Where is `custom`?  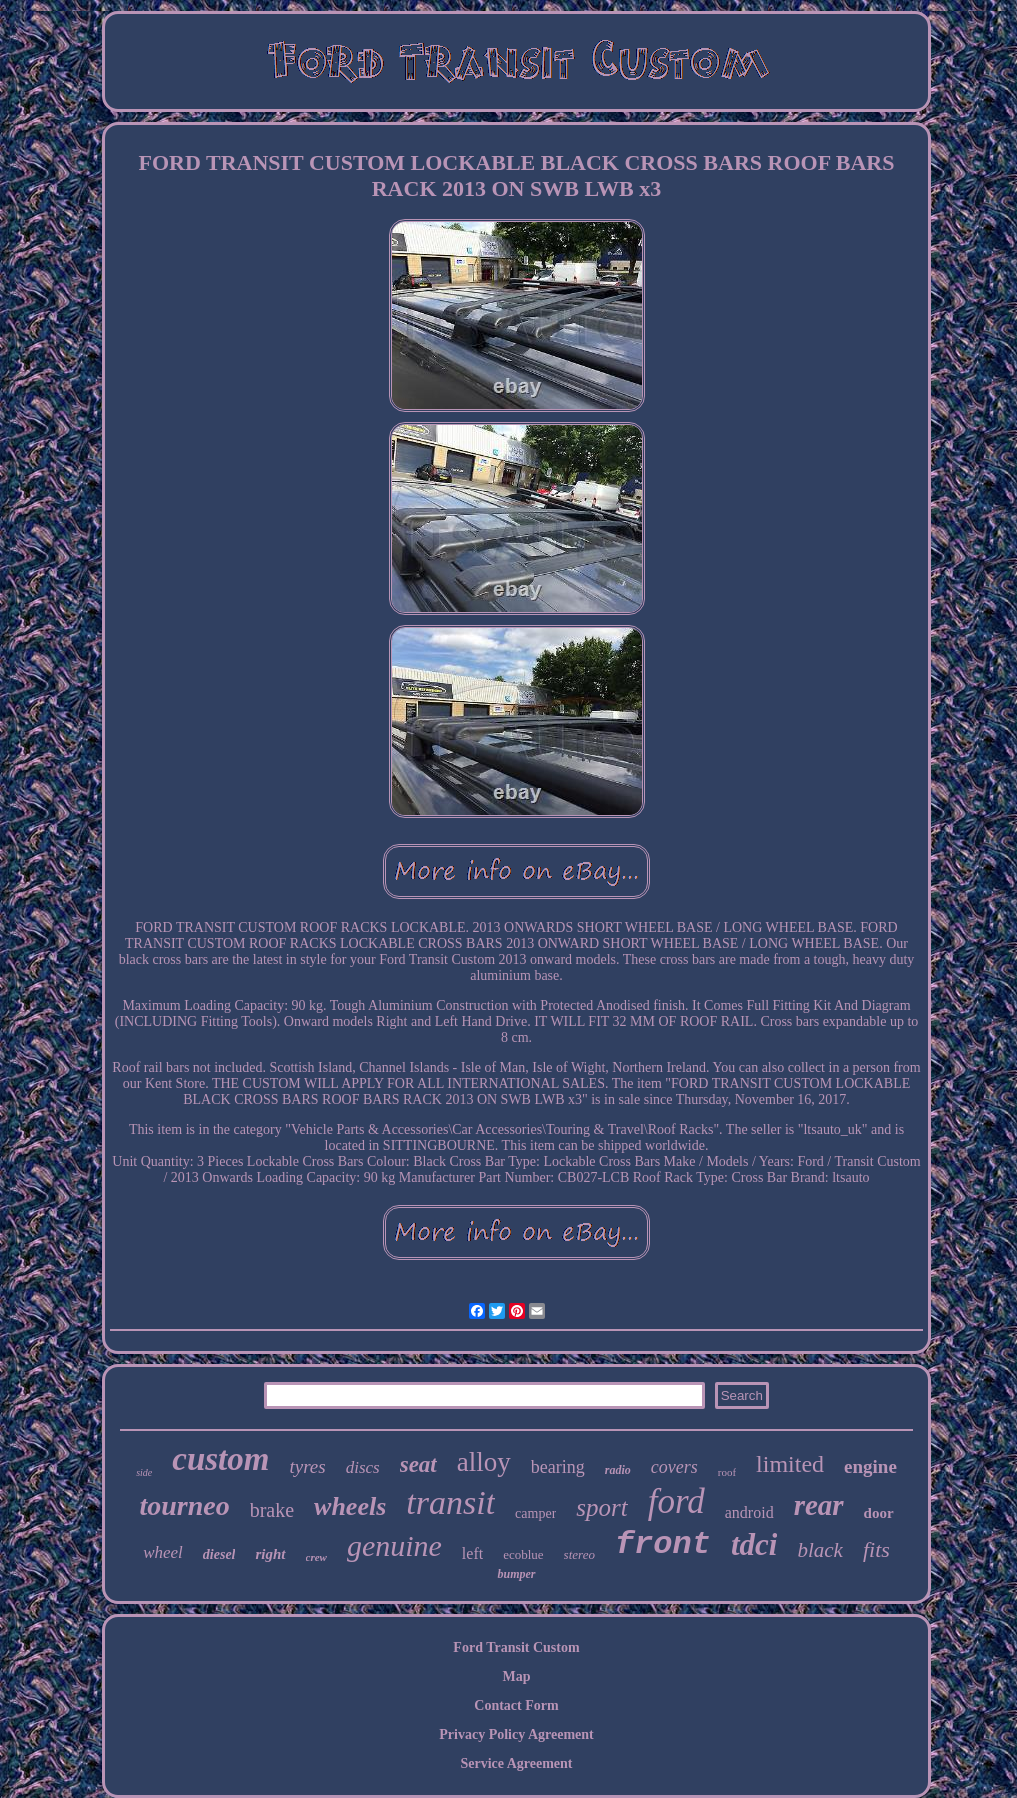
custom is located at coordinates (220, 1459).